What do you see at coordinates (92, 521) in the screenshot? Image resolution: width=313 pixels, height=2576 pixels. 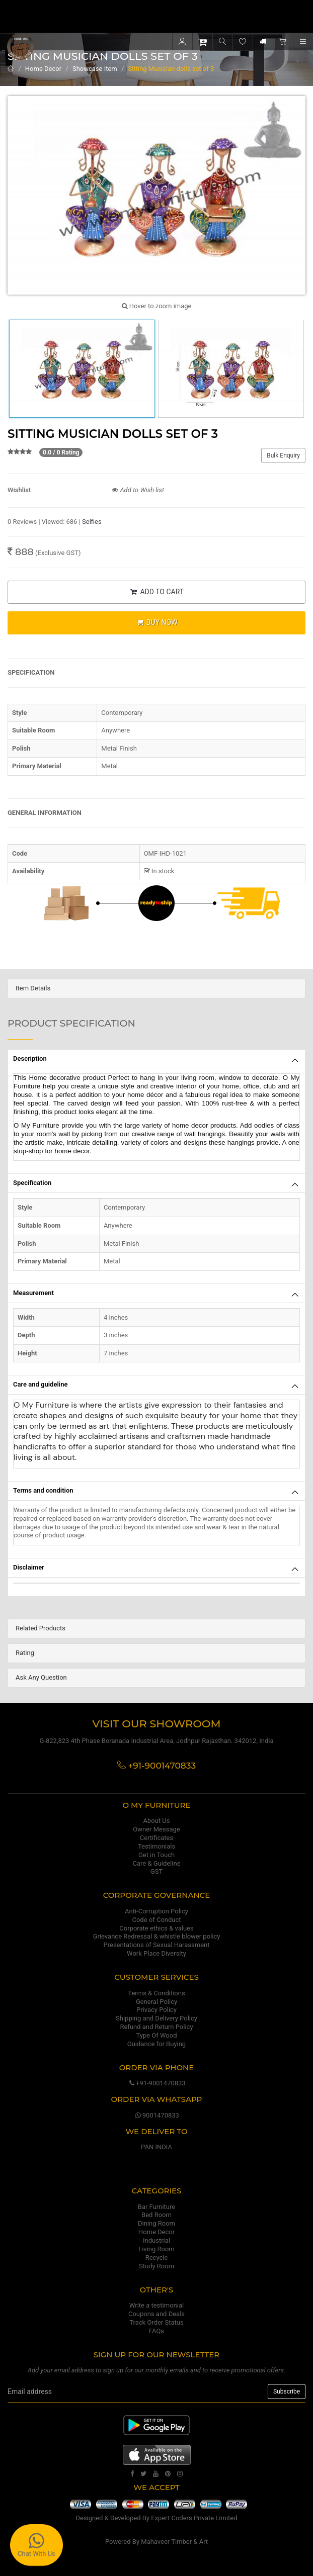 I see `Selfies` at bounding box center [92, 521].